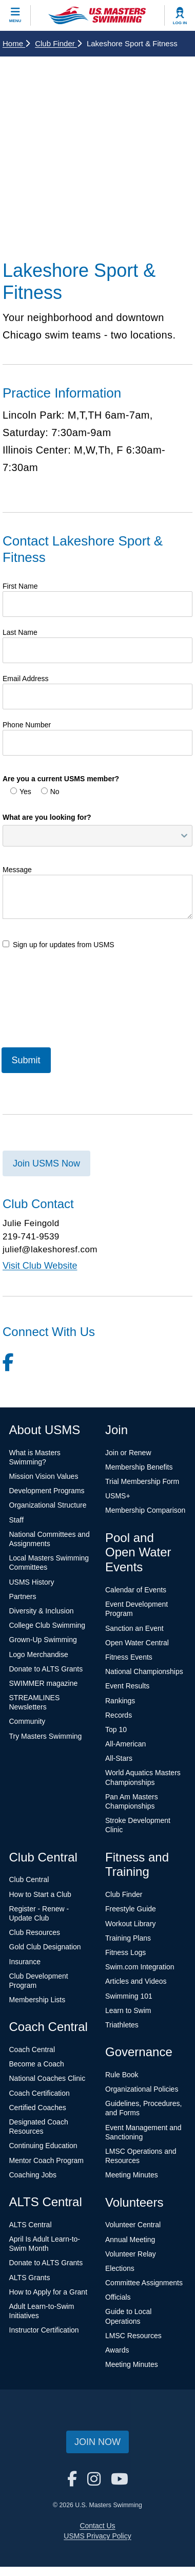 This screenshot has height=2576, width=195. What do you see at coordinates (20, 586) in the screenshot?
I see `First Name` at bounding box center [20, 586].